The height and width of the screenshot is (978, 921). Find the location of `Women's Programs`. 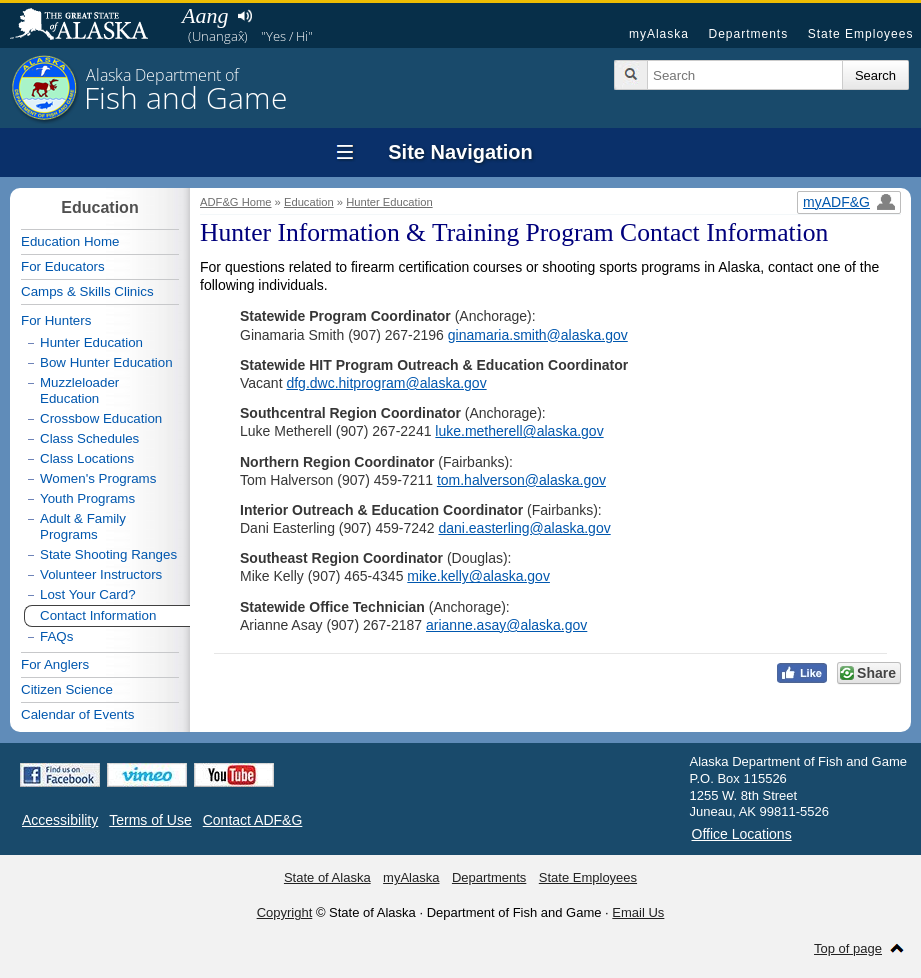

Women's Programs is located at coordinates (98, 478).